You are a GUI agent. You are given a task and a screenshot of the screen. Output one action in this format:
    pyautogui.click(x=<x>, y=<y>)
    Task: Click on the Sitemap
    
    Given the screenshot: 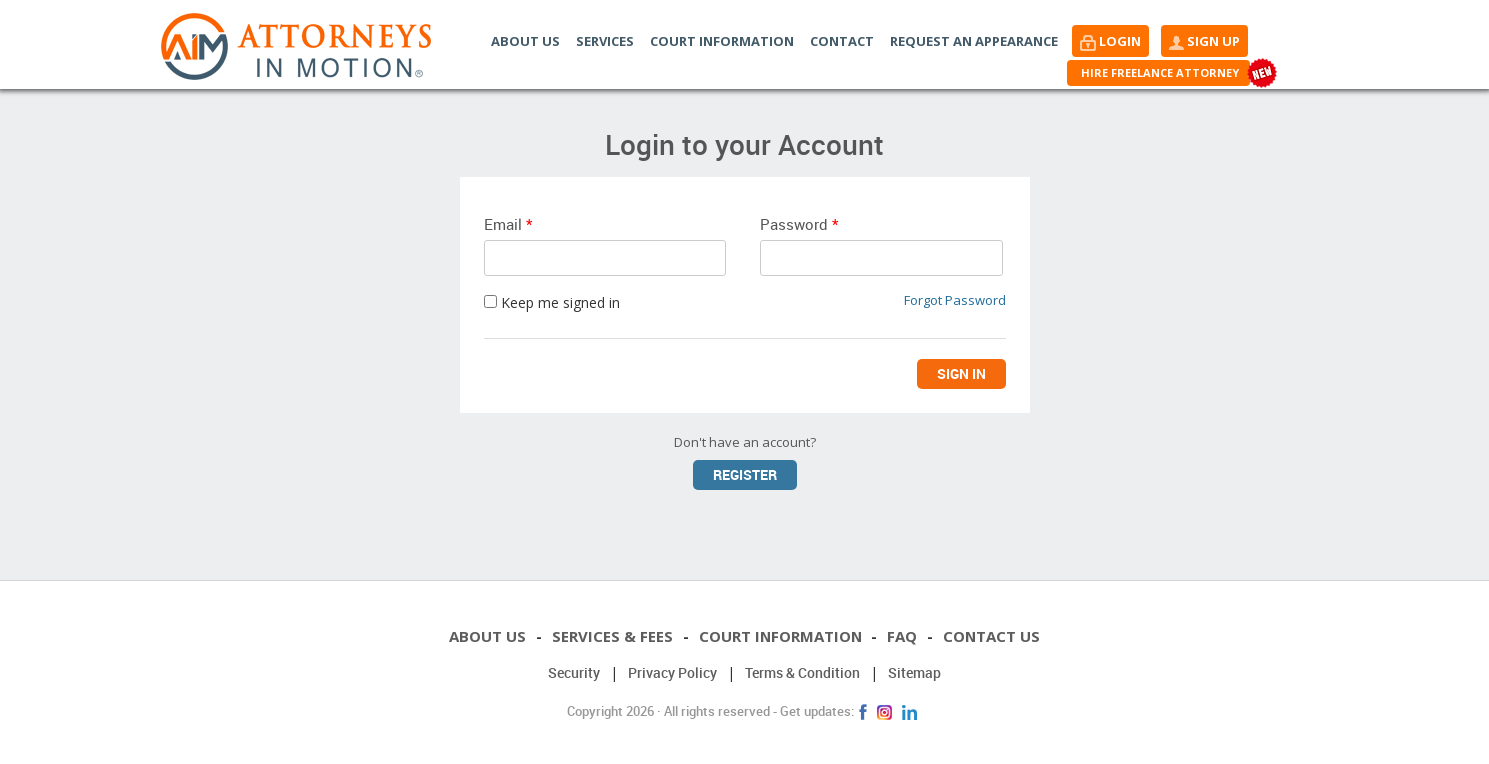 What is the action you would take?
    pyautogui.click(x=914, y=672)
    